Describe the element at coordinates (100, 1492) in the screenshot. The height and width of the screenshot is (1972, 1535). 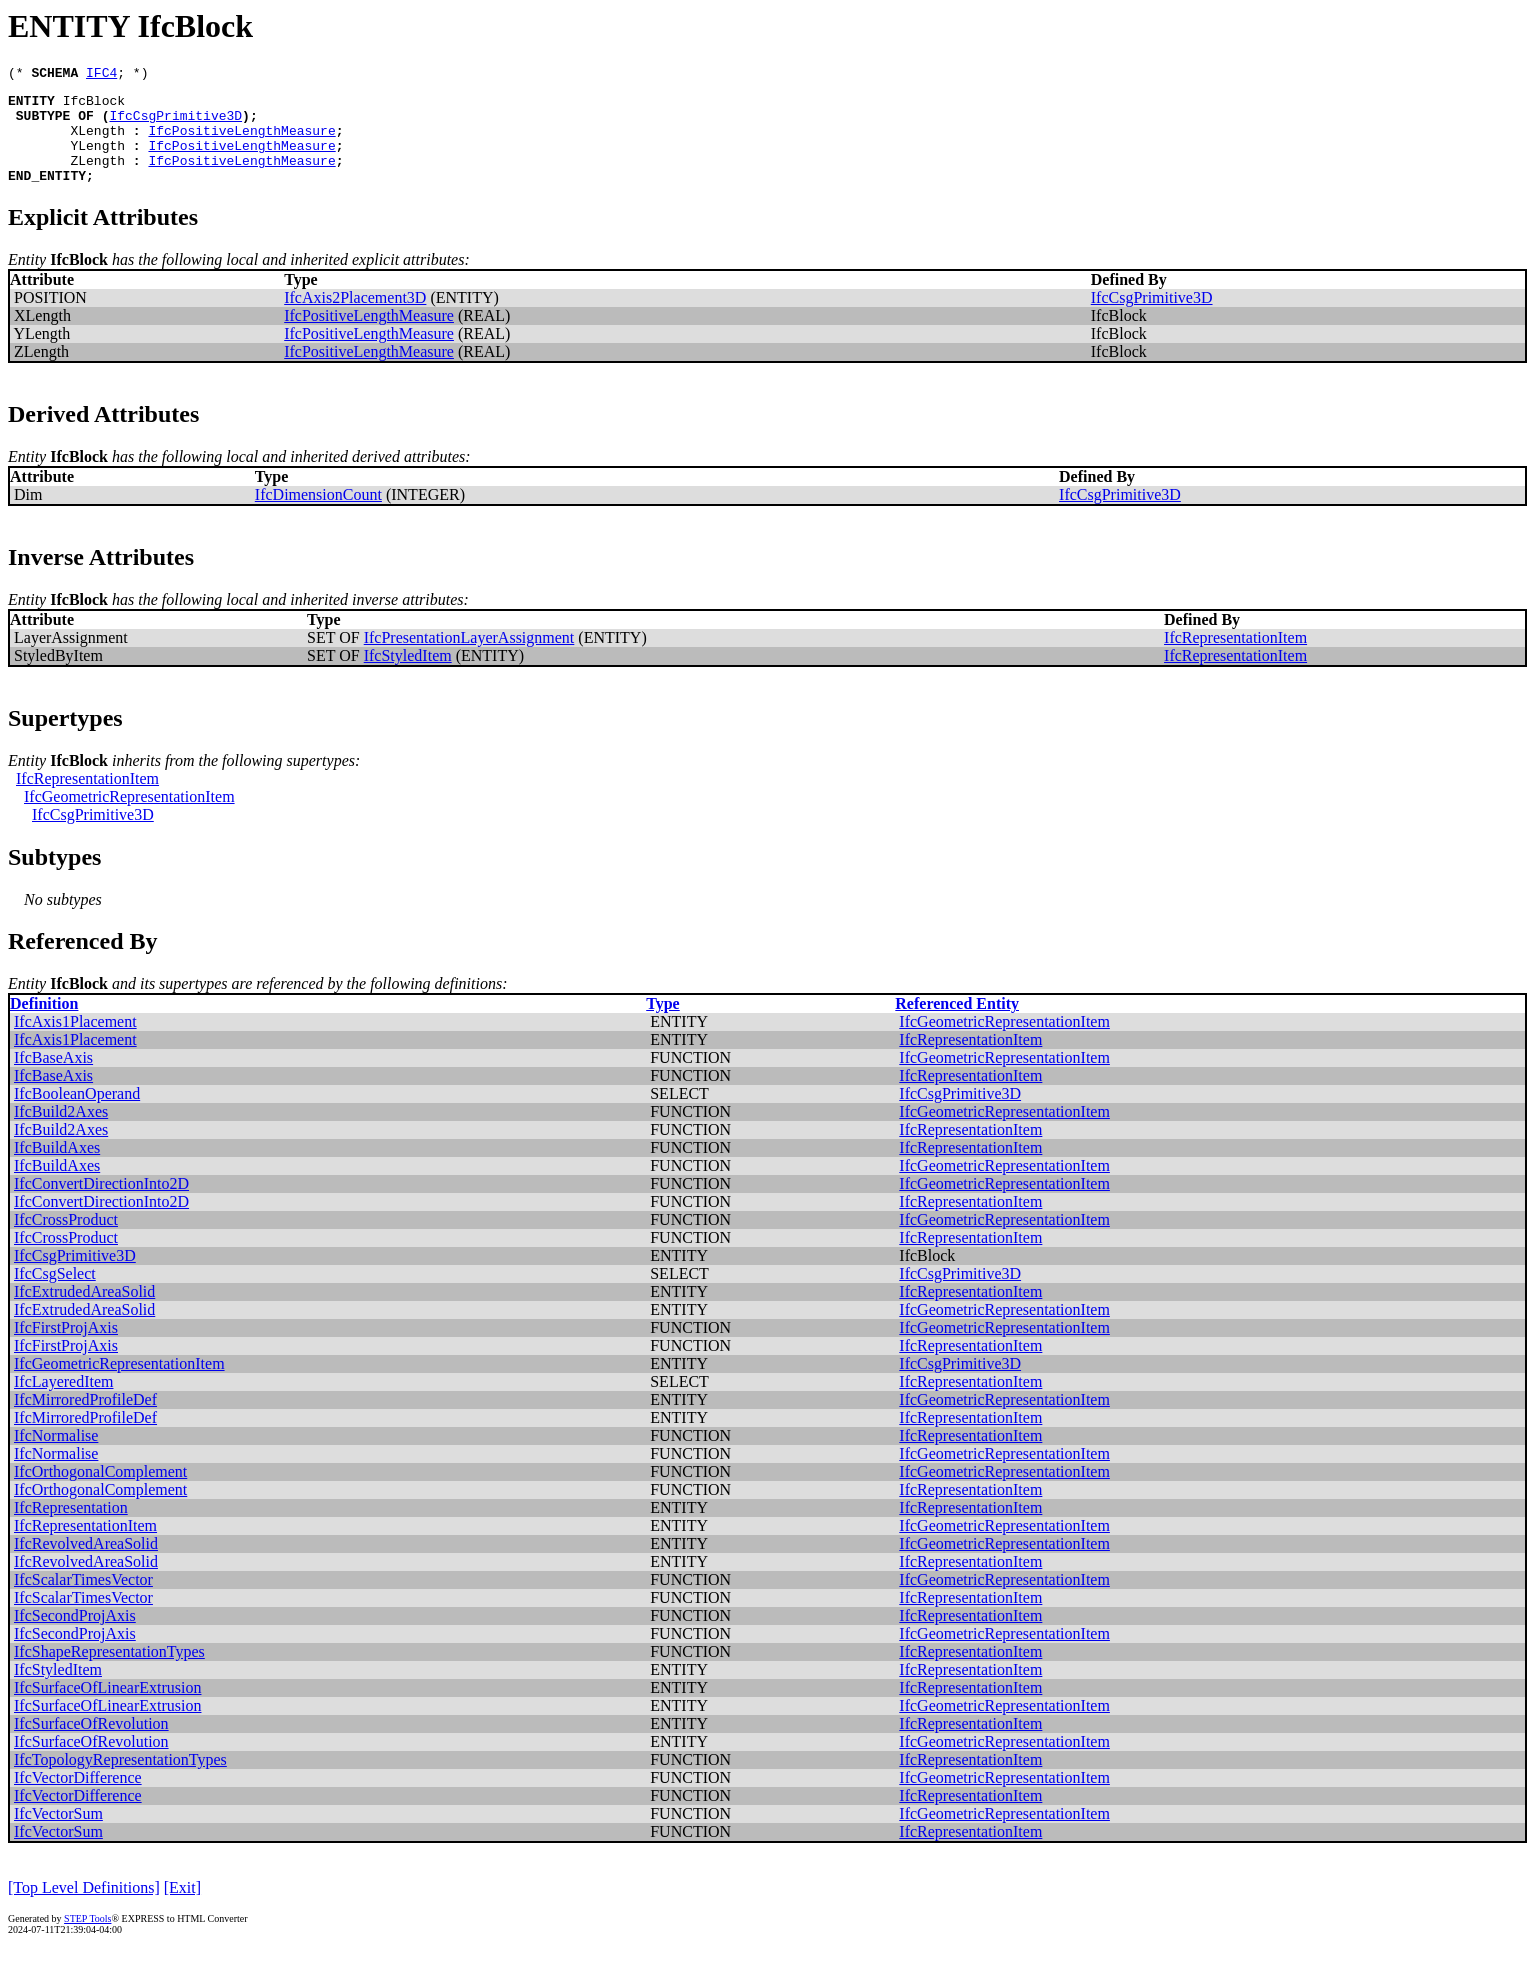
I see `IfcOrthogonalComplement` at that location.